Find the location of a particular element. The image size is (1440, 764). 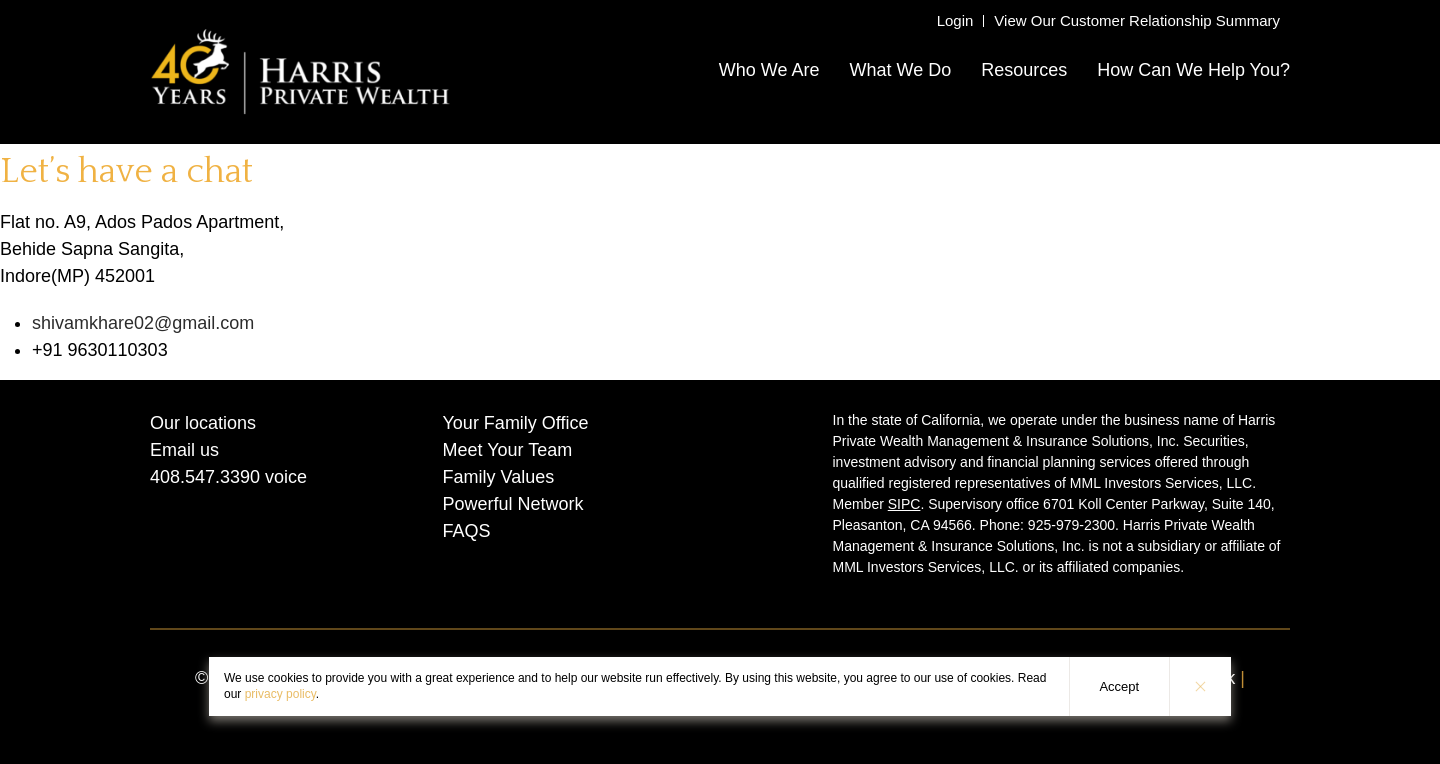

shivamkhare02@gmail.com is located at coordinates (143, 323).